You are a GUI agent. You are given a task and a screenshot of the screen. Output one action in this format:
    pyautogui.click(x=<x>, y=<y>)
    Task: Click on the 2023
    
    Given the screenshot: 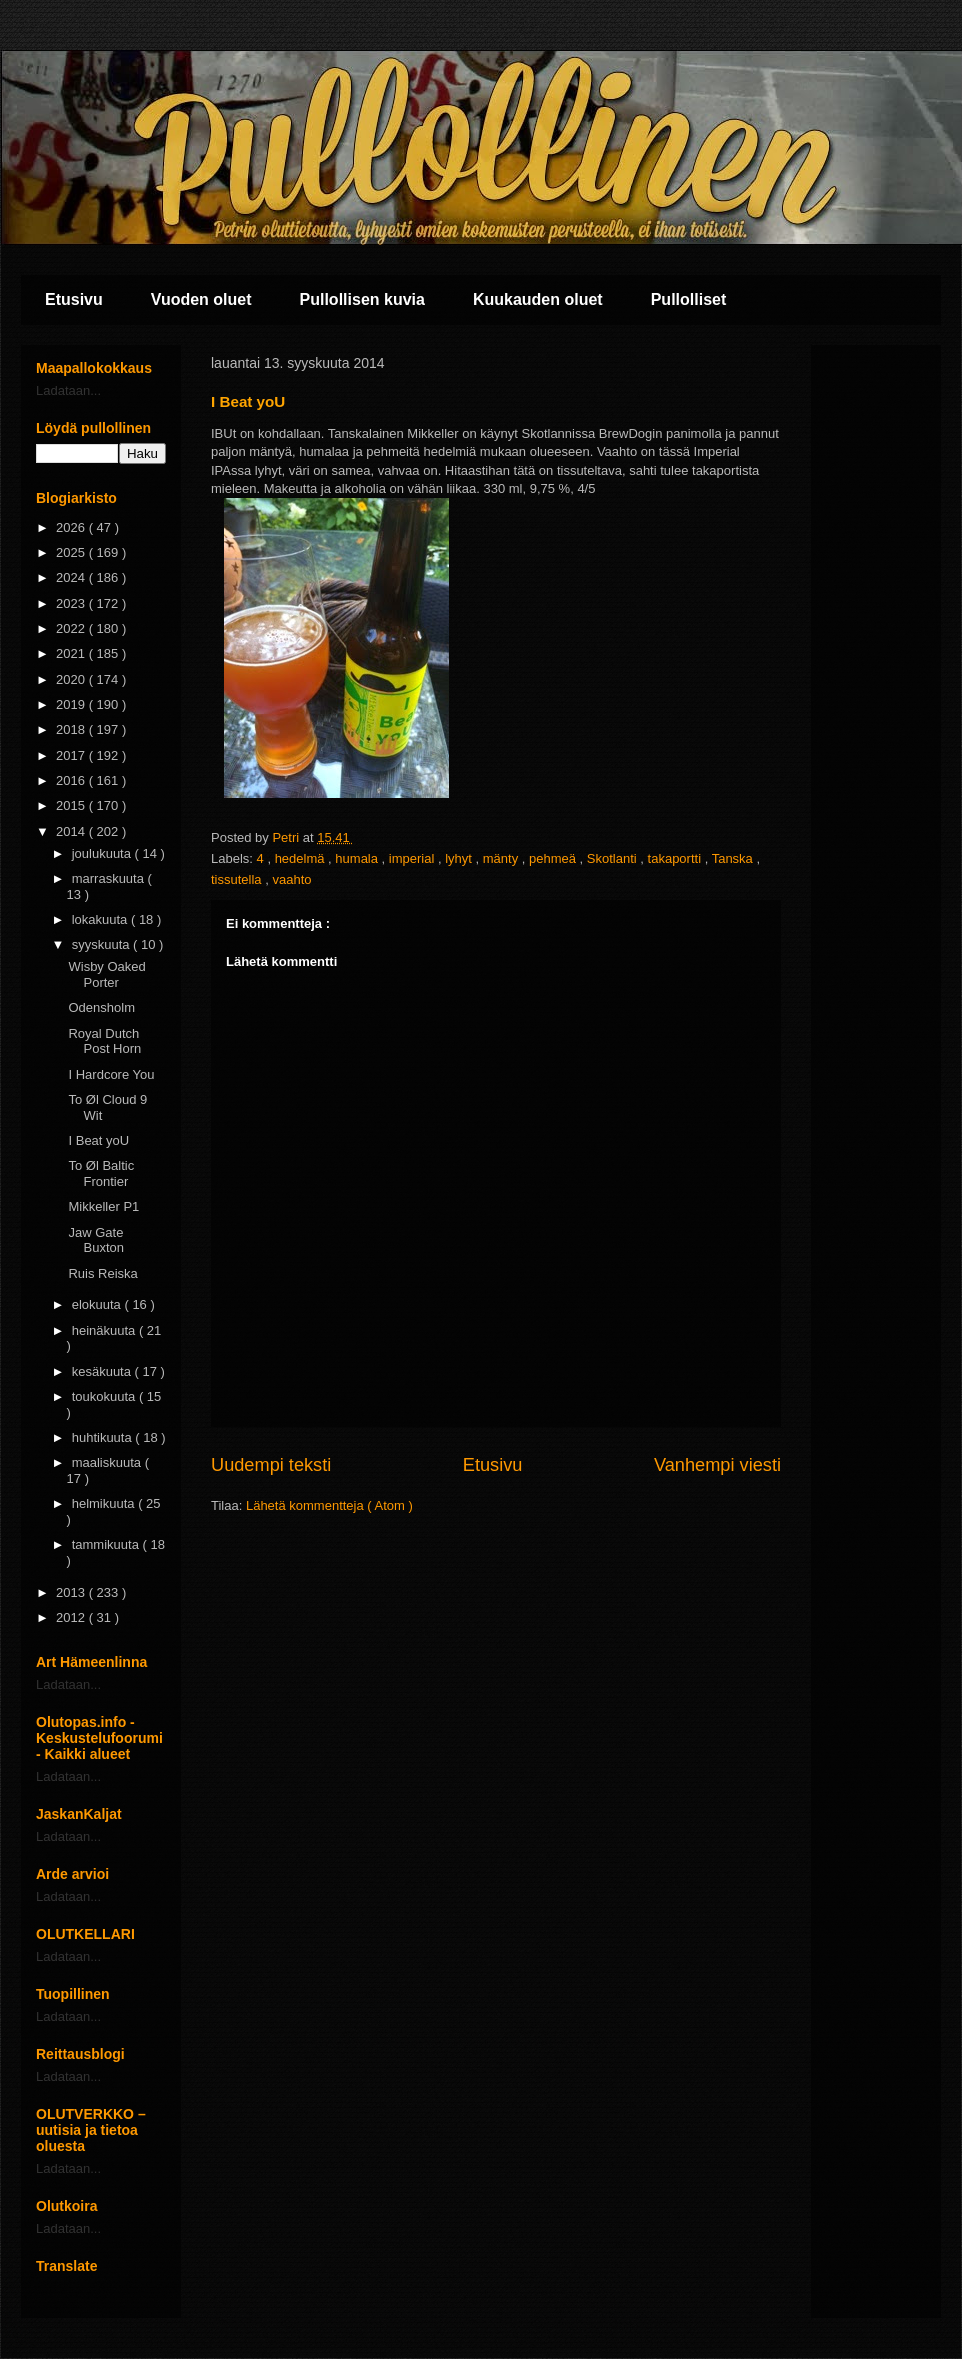 What is the action you would take?
    pyautogui.click(x=72, y=603)
    